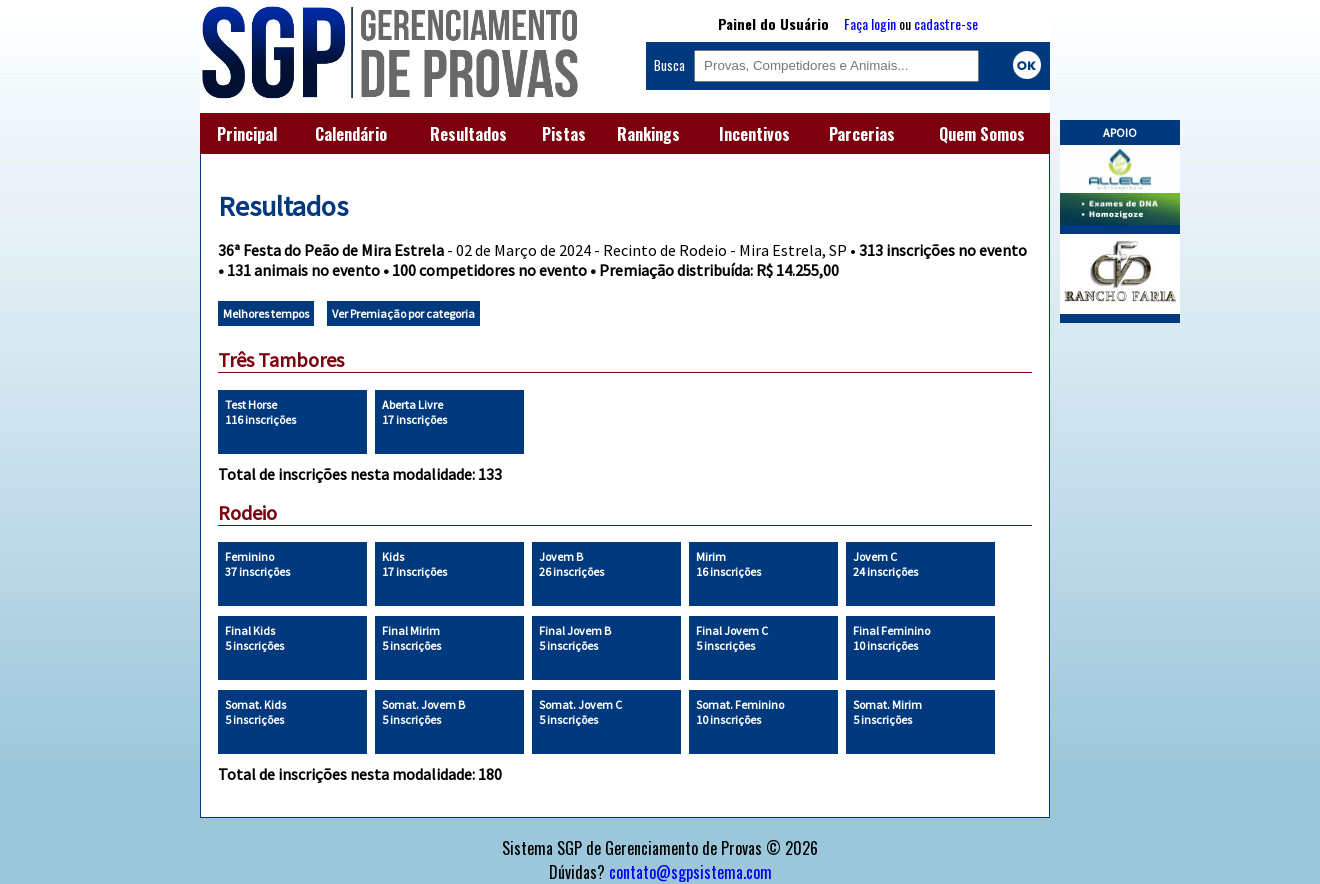 The height and width of the screenshot is (884, 1320). Describe the element at coordinates (946, 23) in the screenshot. I see `cadastre-se` at that location.